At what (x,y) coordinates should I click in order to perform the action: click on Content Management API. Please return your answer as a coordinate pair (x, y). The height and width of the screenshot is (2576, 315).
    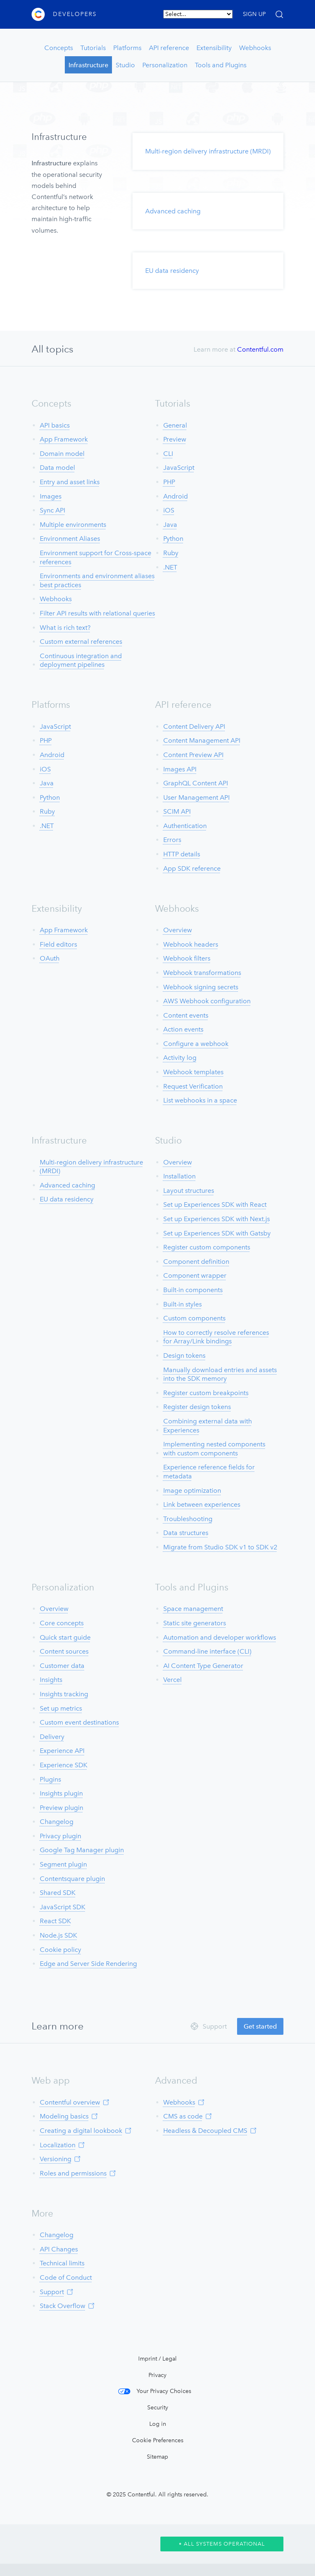
    Looking at the image, I should click on (201, 740).